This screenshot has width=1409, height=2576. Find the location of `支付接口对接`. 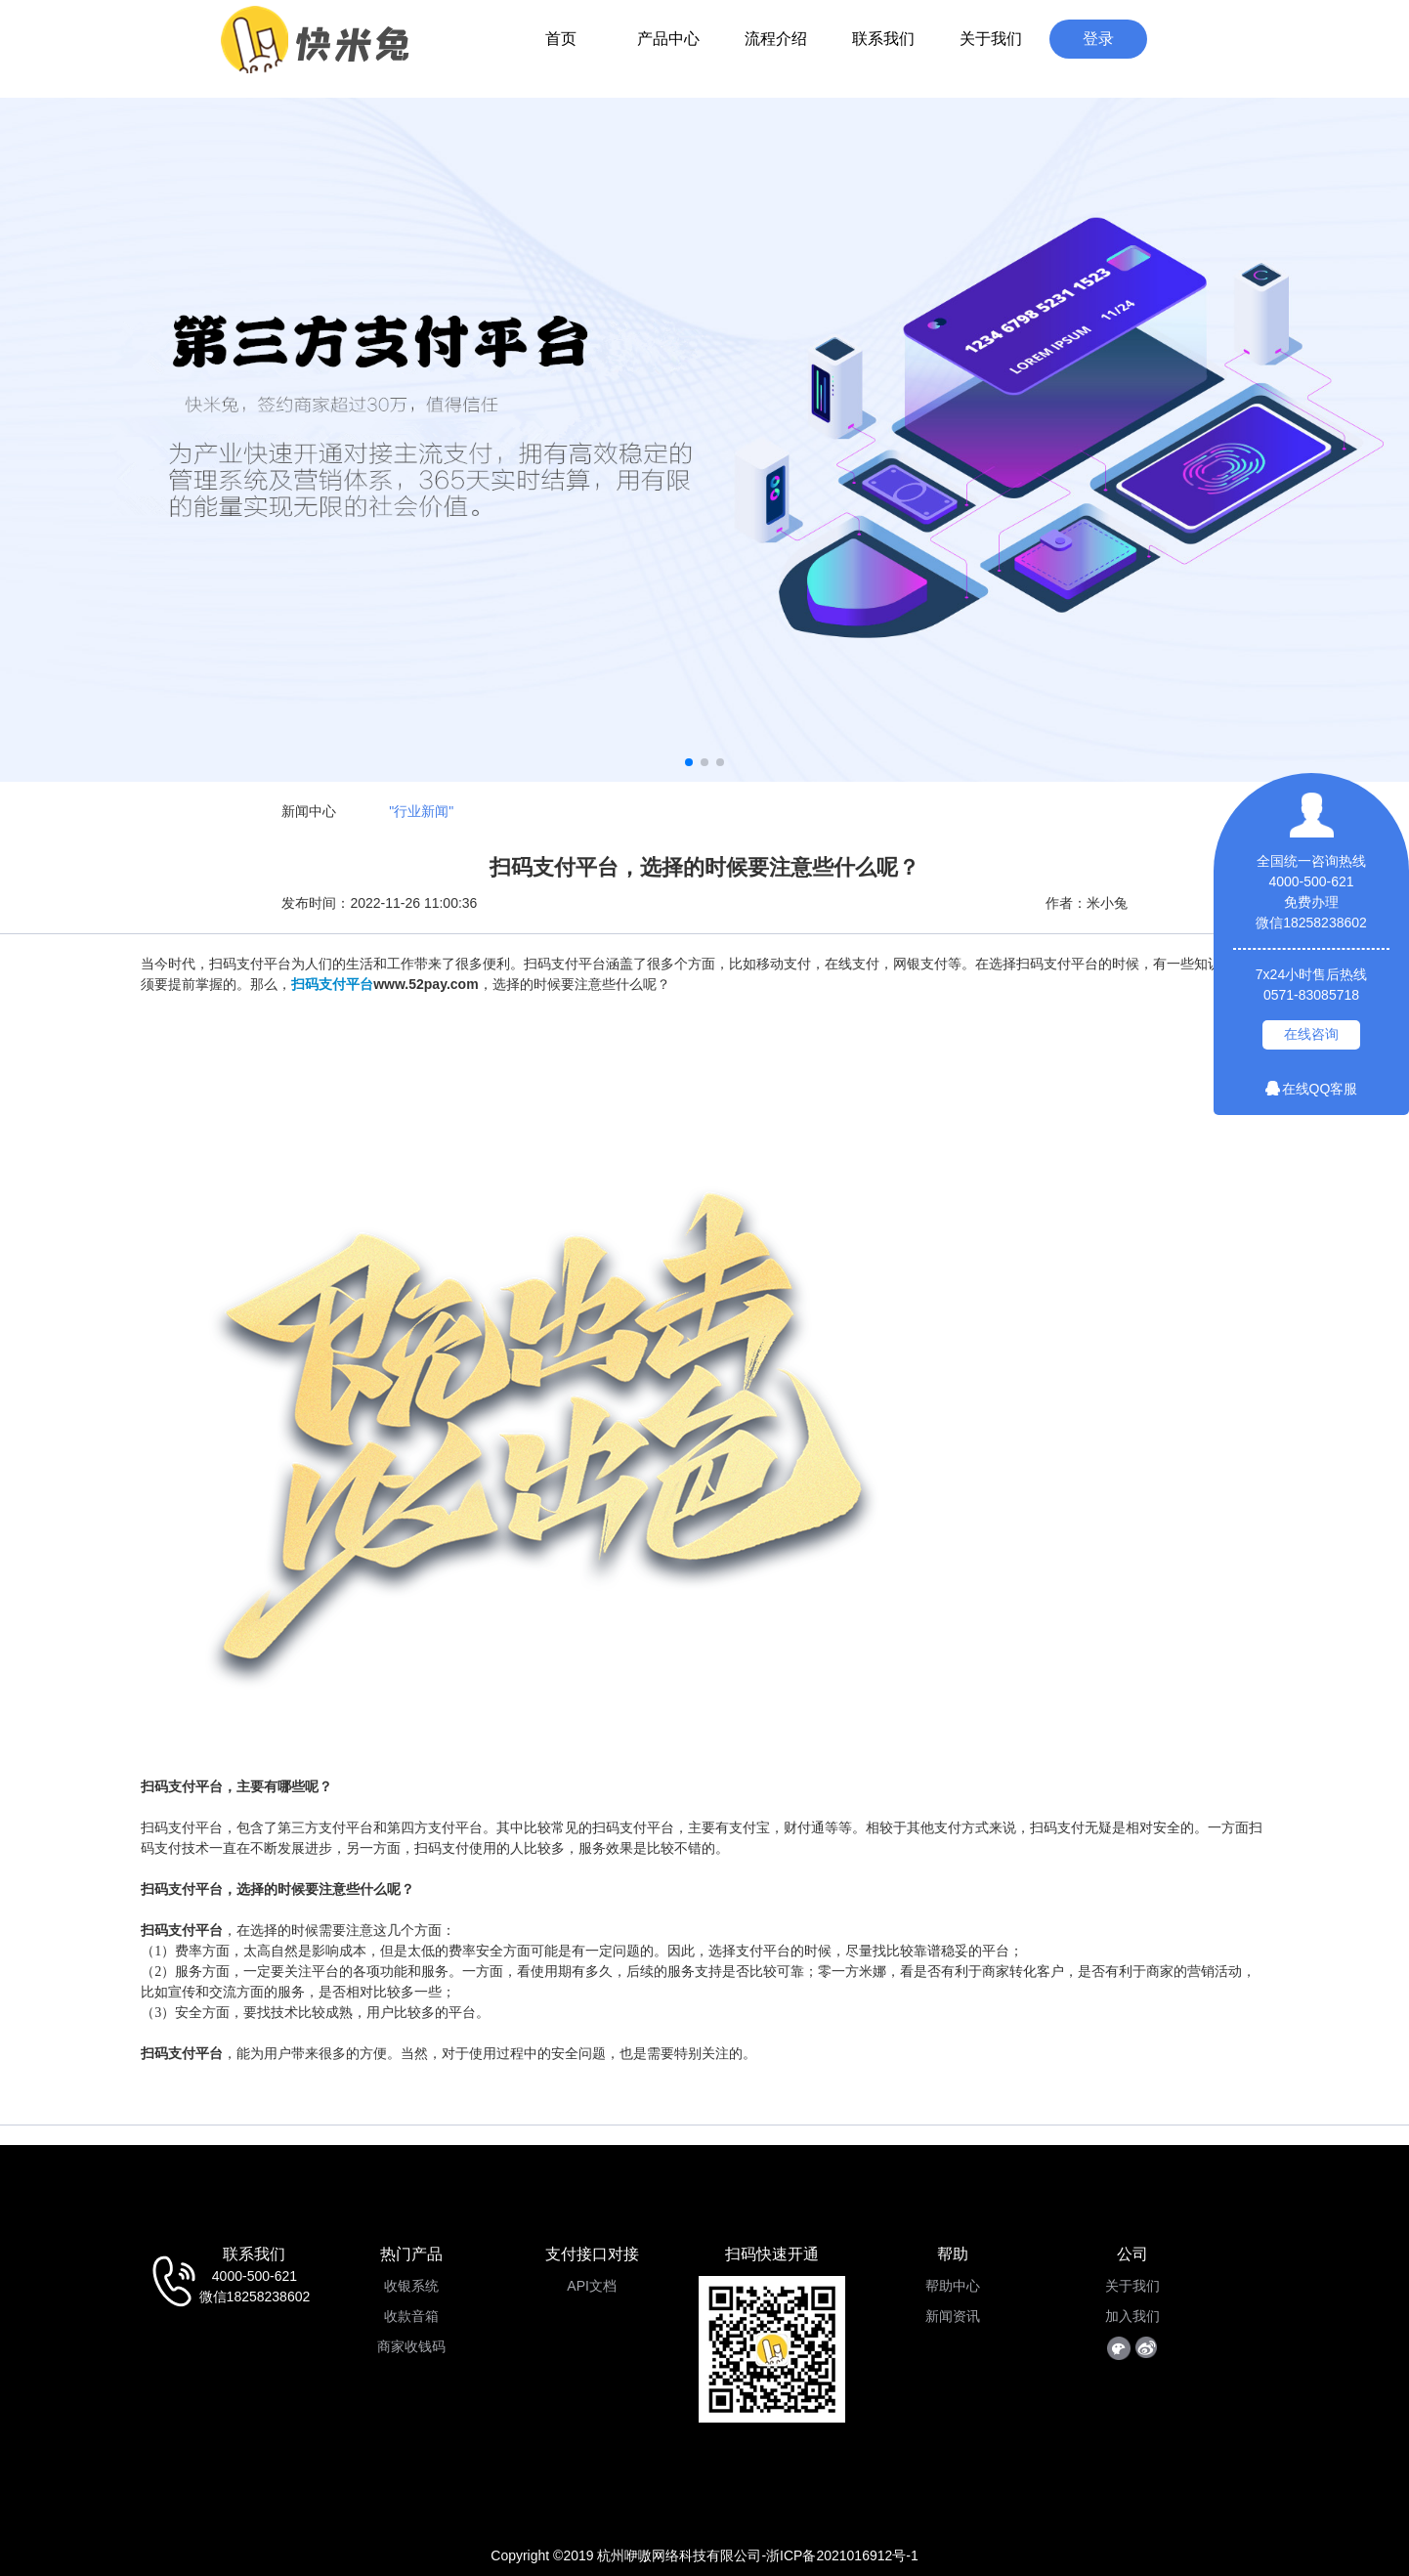

支付接口对接 is located at coordinates (592, 2254).